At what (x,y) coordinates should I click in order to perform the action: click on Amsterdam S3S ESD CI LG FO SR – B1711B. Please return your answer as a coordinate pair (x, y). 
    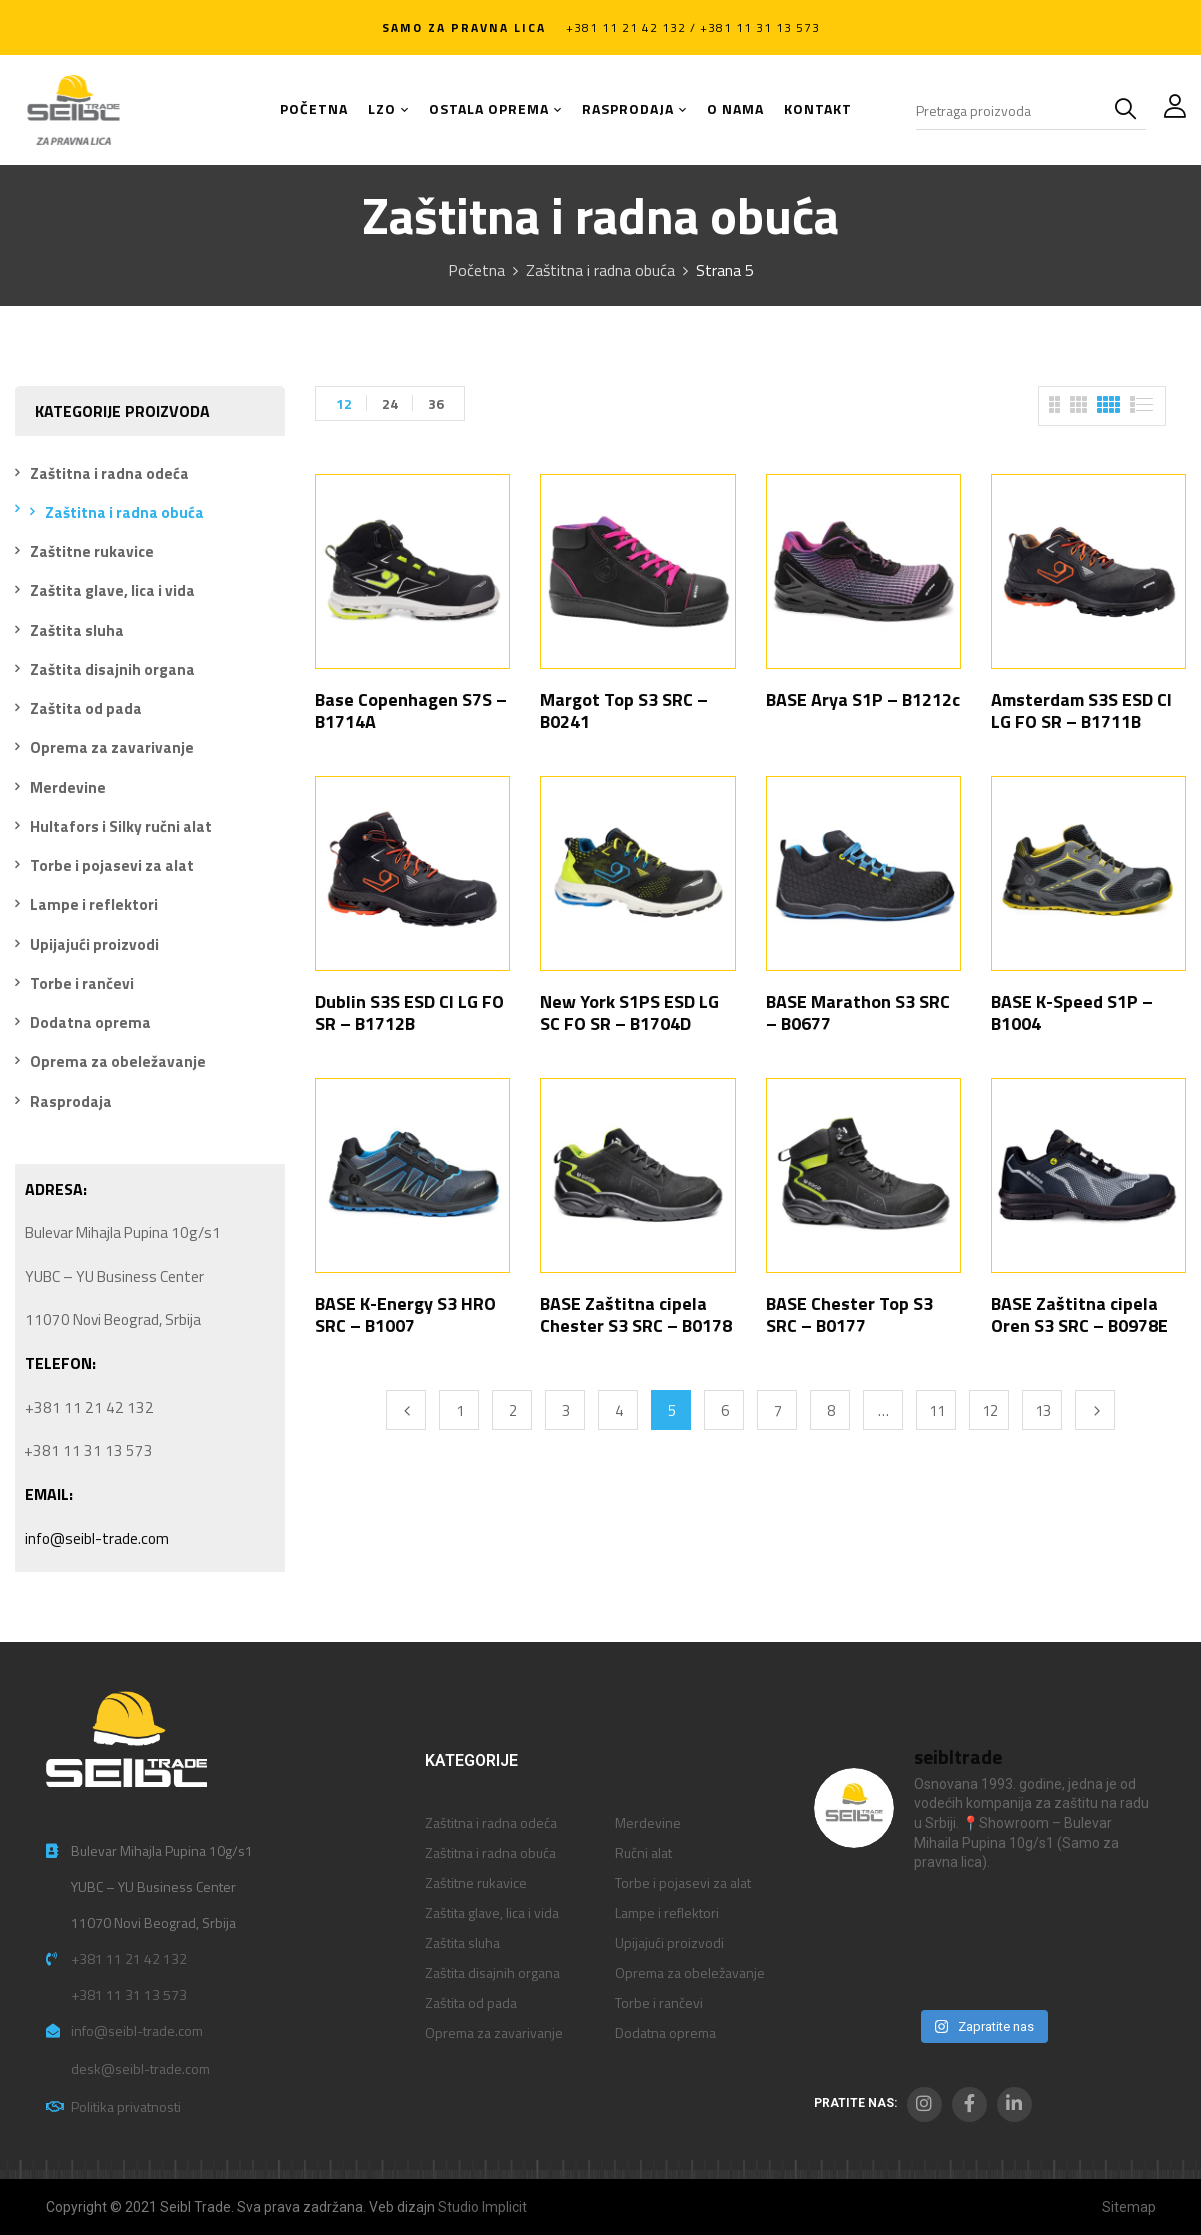
    Looking at the image, I should click on (1081, 710).